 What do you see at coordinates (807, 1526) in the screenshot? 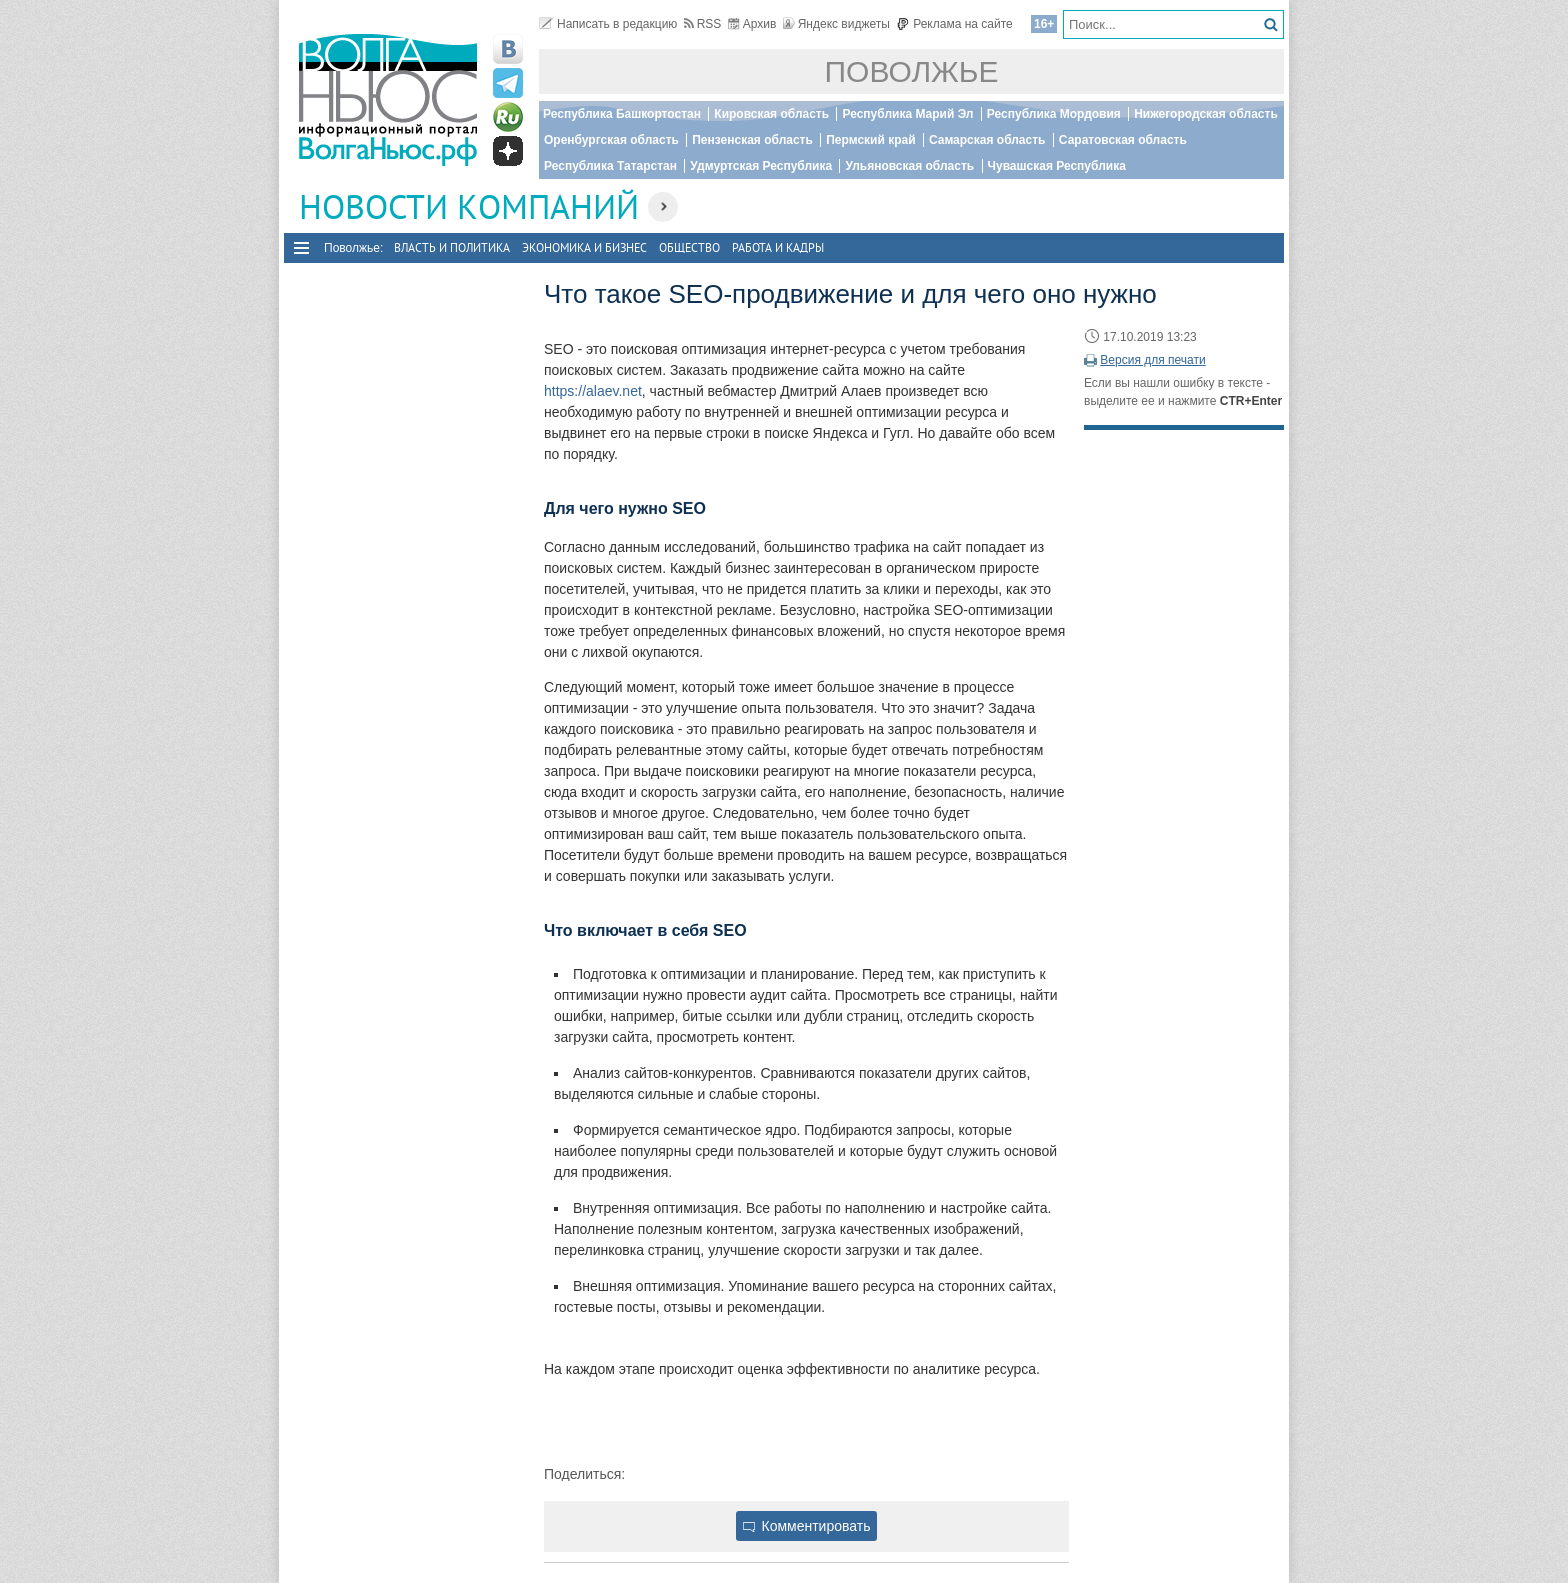
I see `Комментировать` at bounding box center [807, 1526].